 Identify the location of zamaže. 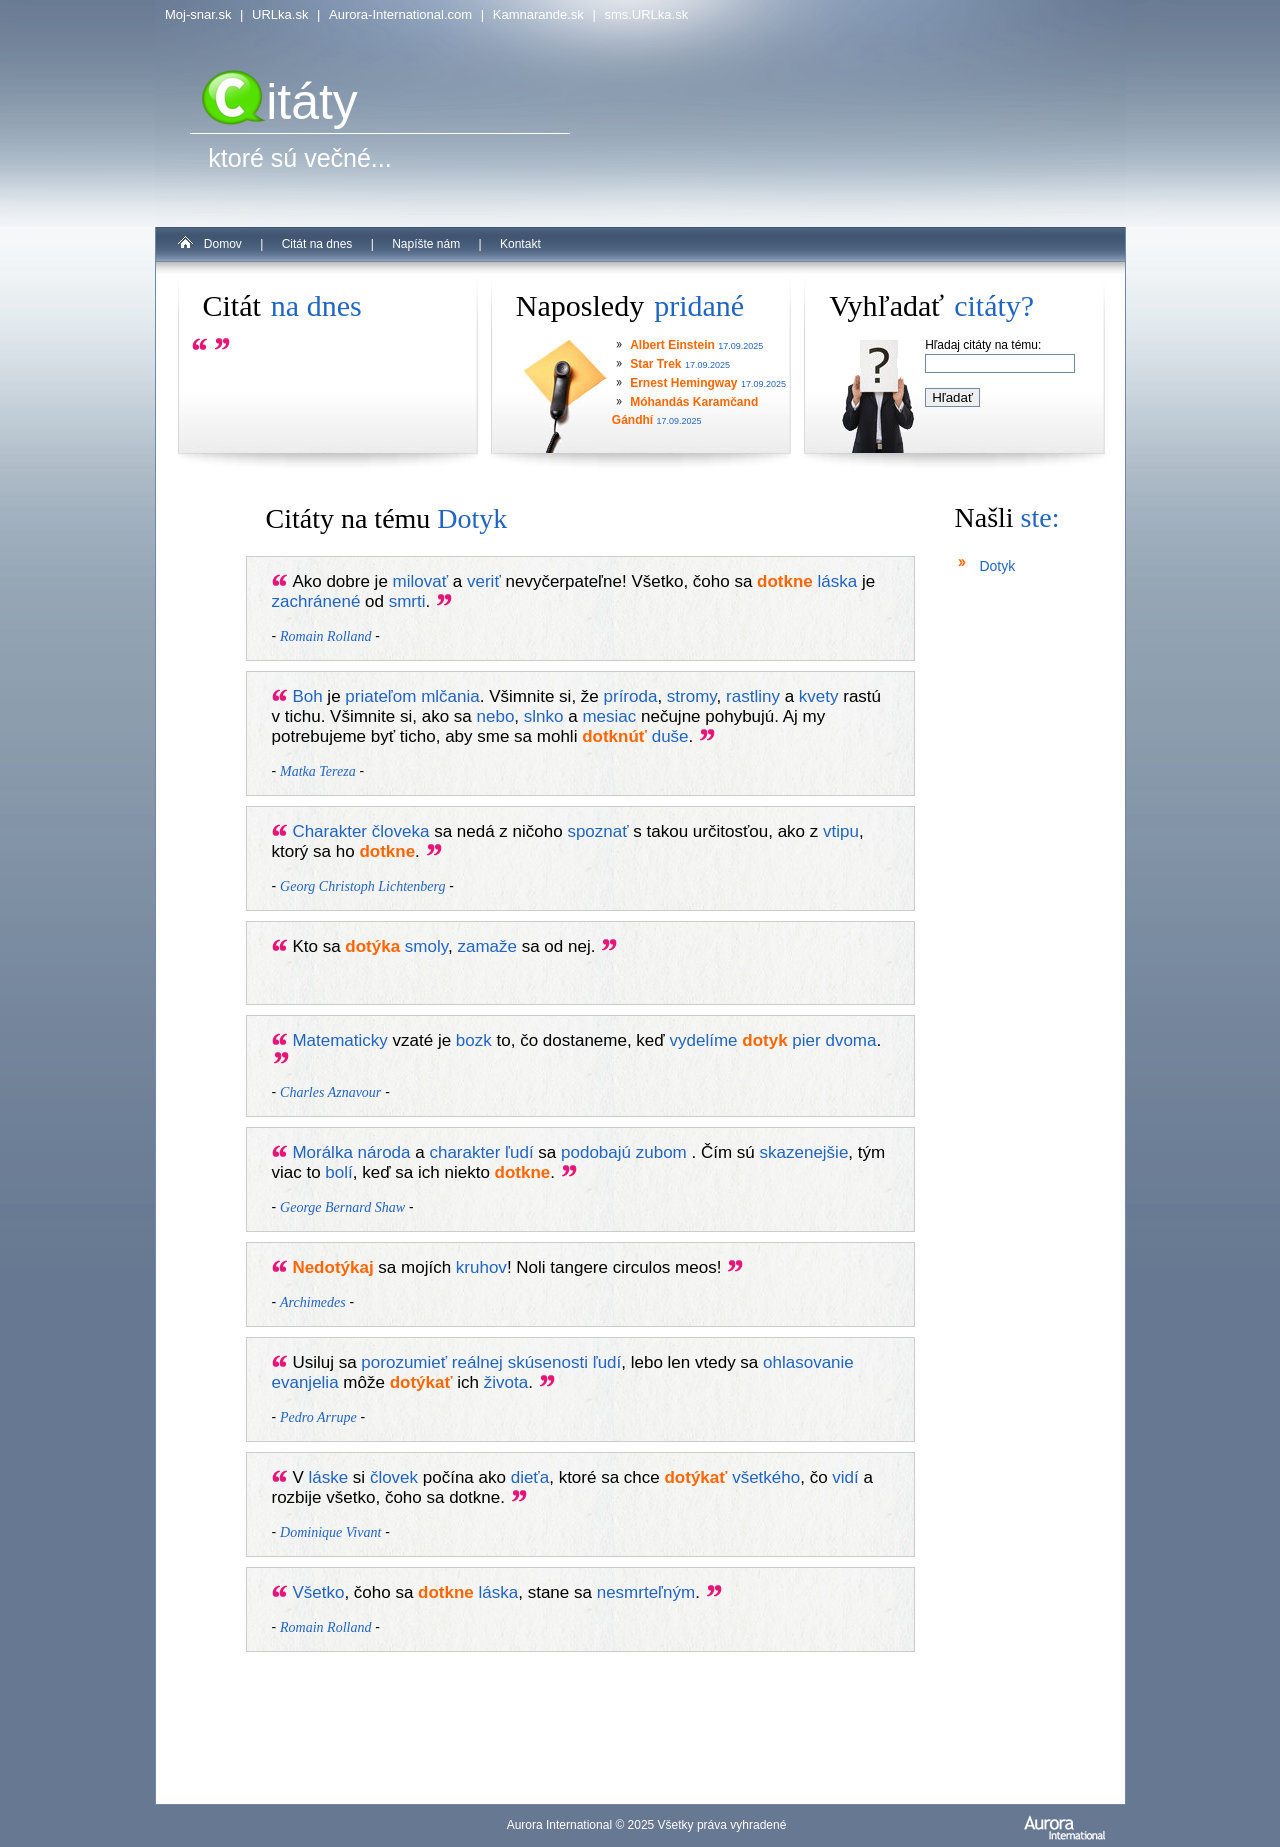
(487, 946).